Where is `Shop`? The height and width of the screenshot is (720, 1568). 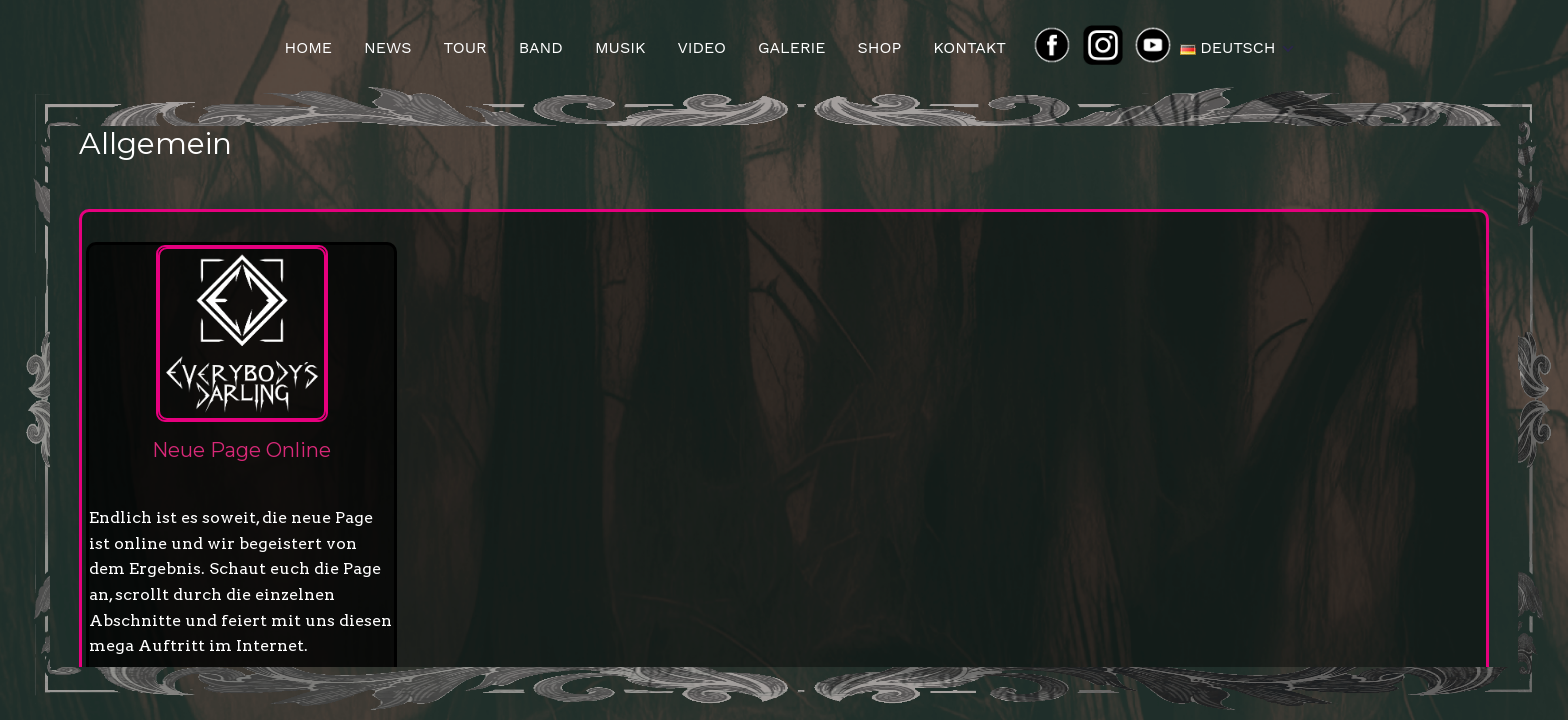 Shop is located at coordinates (879, 47).